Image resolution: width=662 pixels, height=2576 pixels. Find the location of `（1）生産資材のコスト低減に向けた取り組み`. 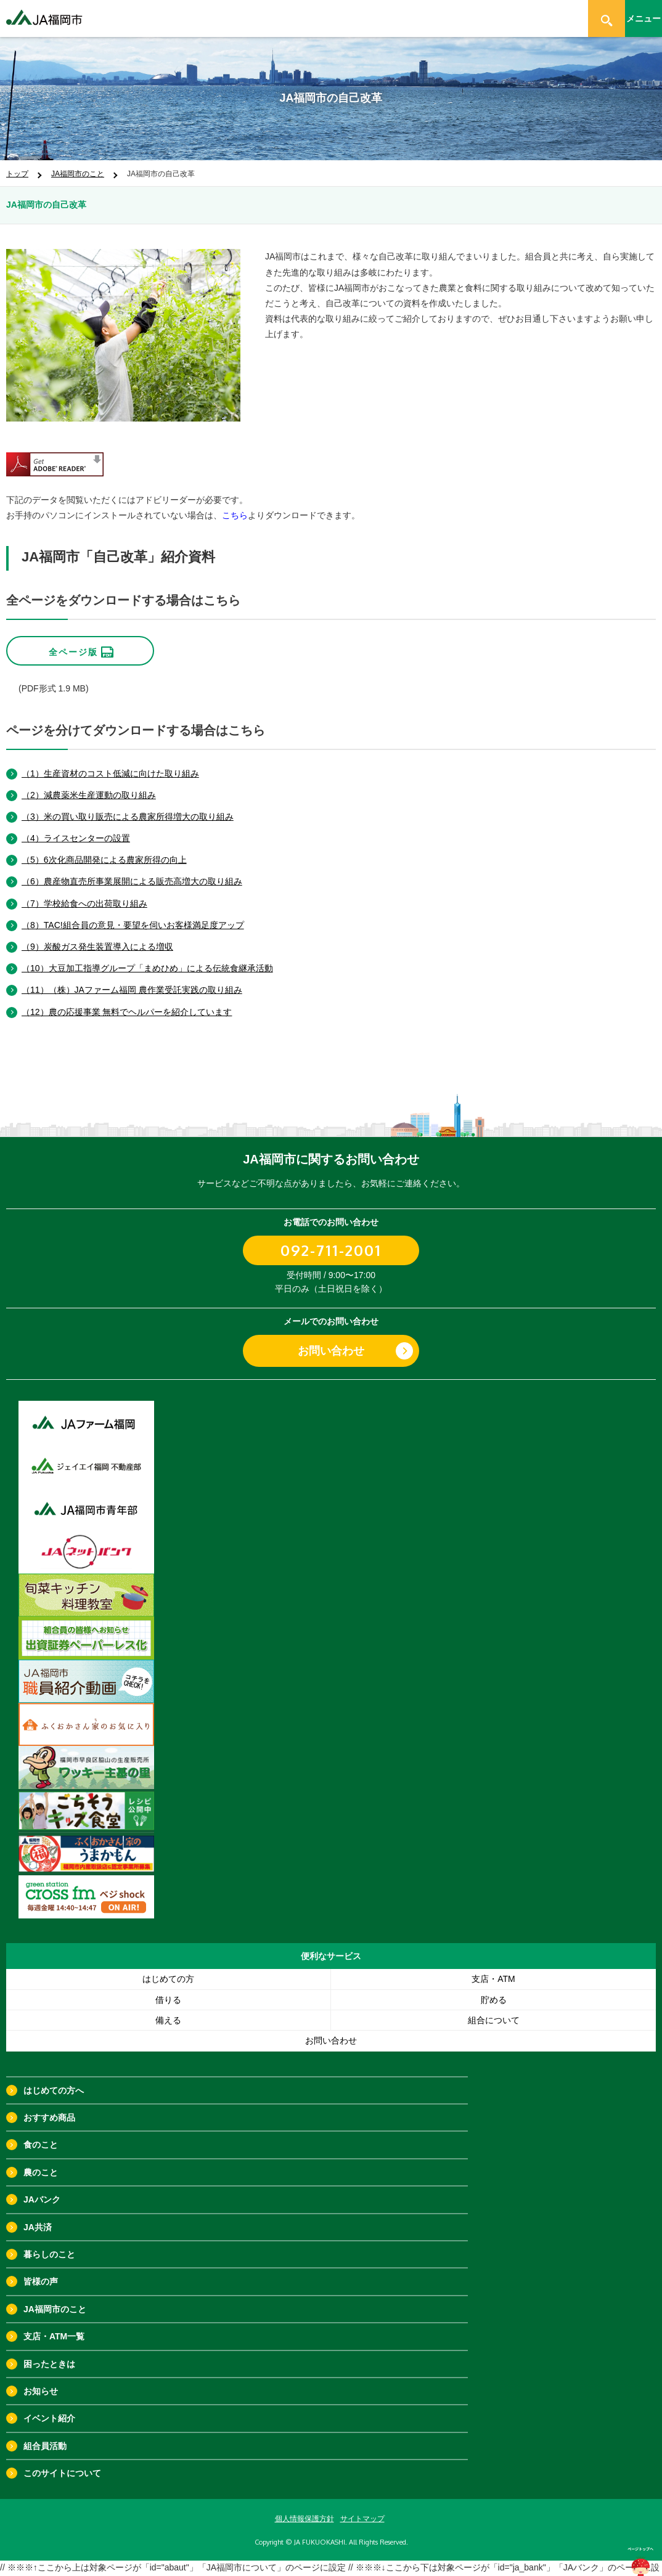

（1）生産資材のコスト低減に向けた取り組み is located at coordinates (110, 761).